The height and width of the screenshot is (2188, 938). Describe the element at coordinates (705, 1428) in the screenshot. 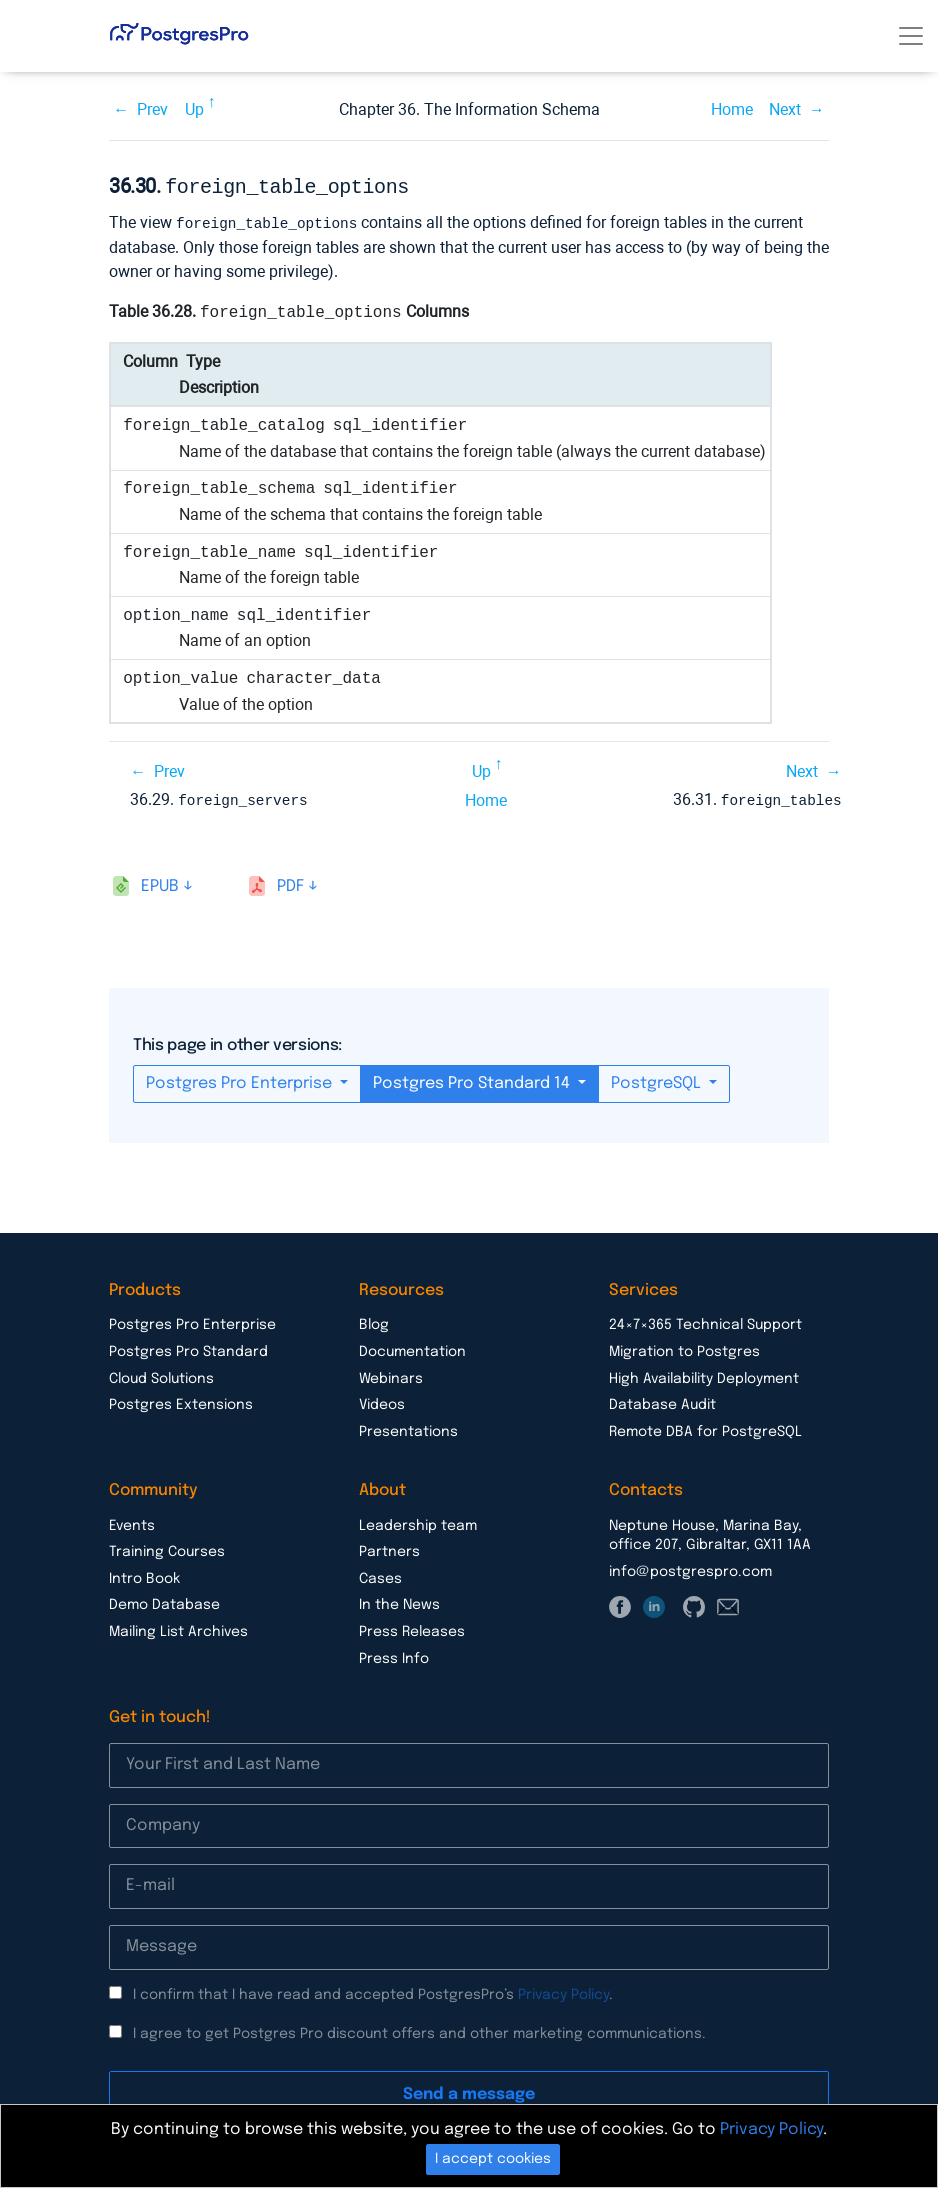

I see `Remote DBA for PostgreSQL` at that location.